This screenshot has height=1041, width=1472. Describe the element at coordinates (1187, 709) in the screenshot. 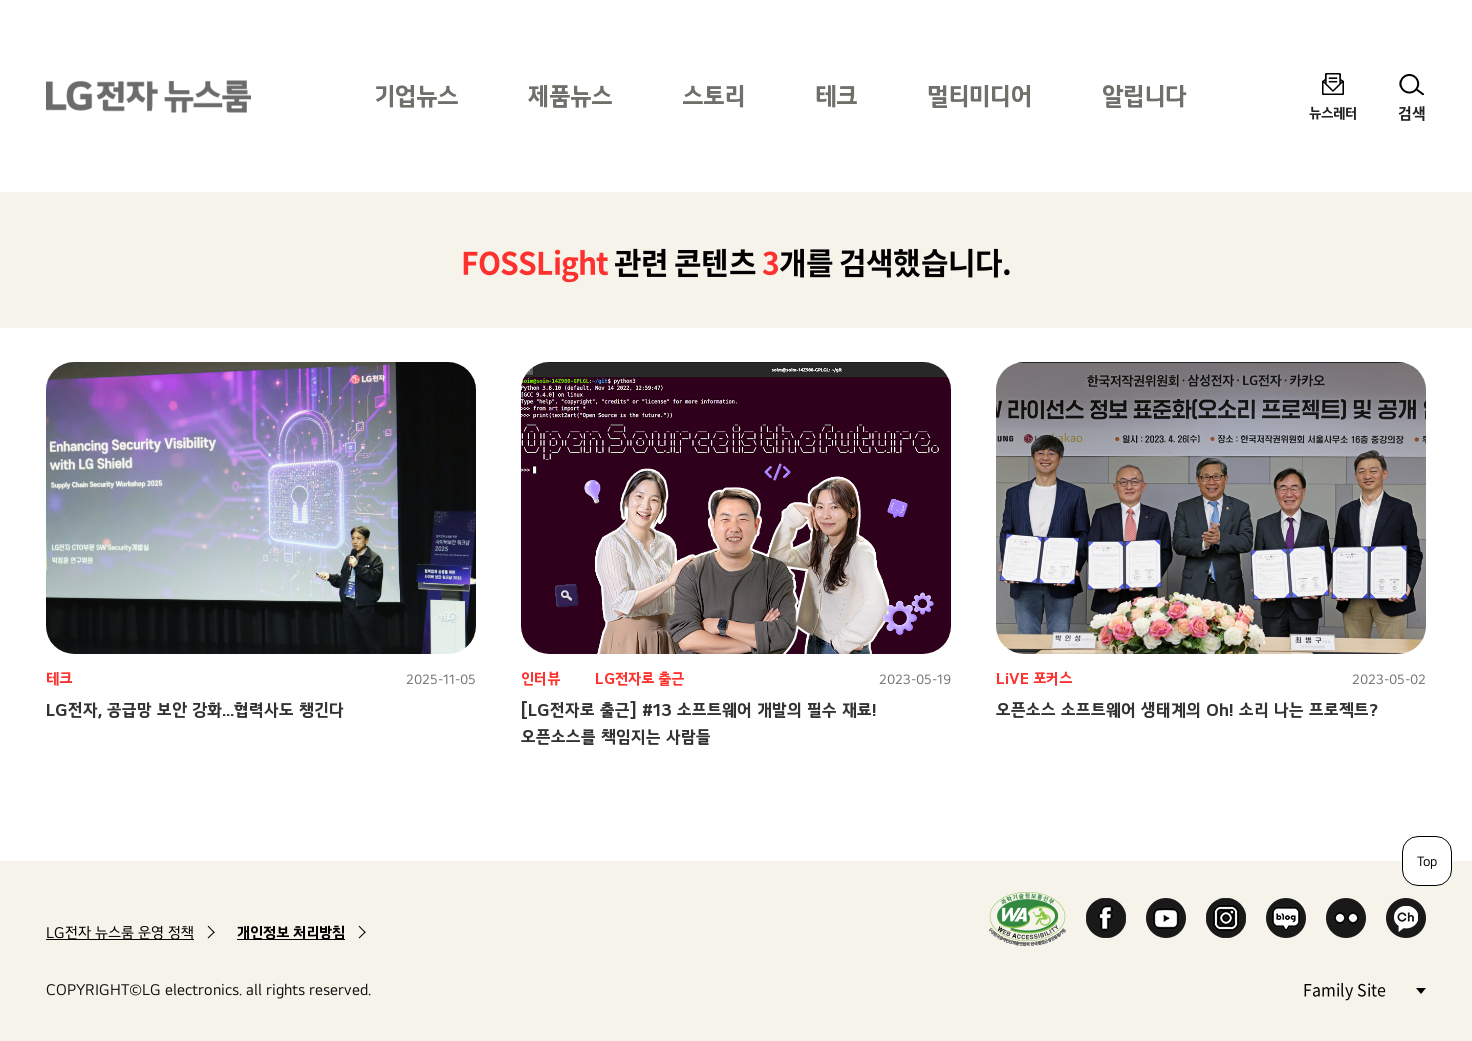

I see `오픈소스 소프트웨어 생태계의 Oh! 소리 나는 프로젝트?` at that location.